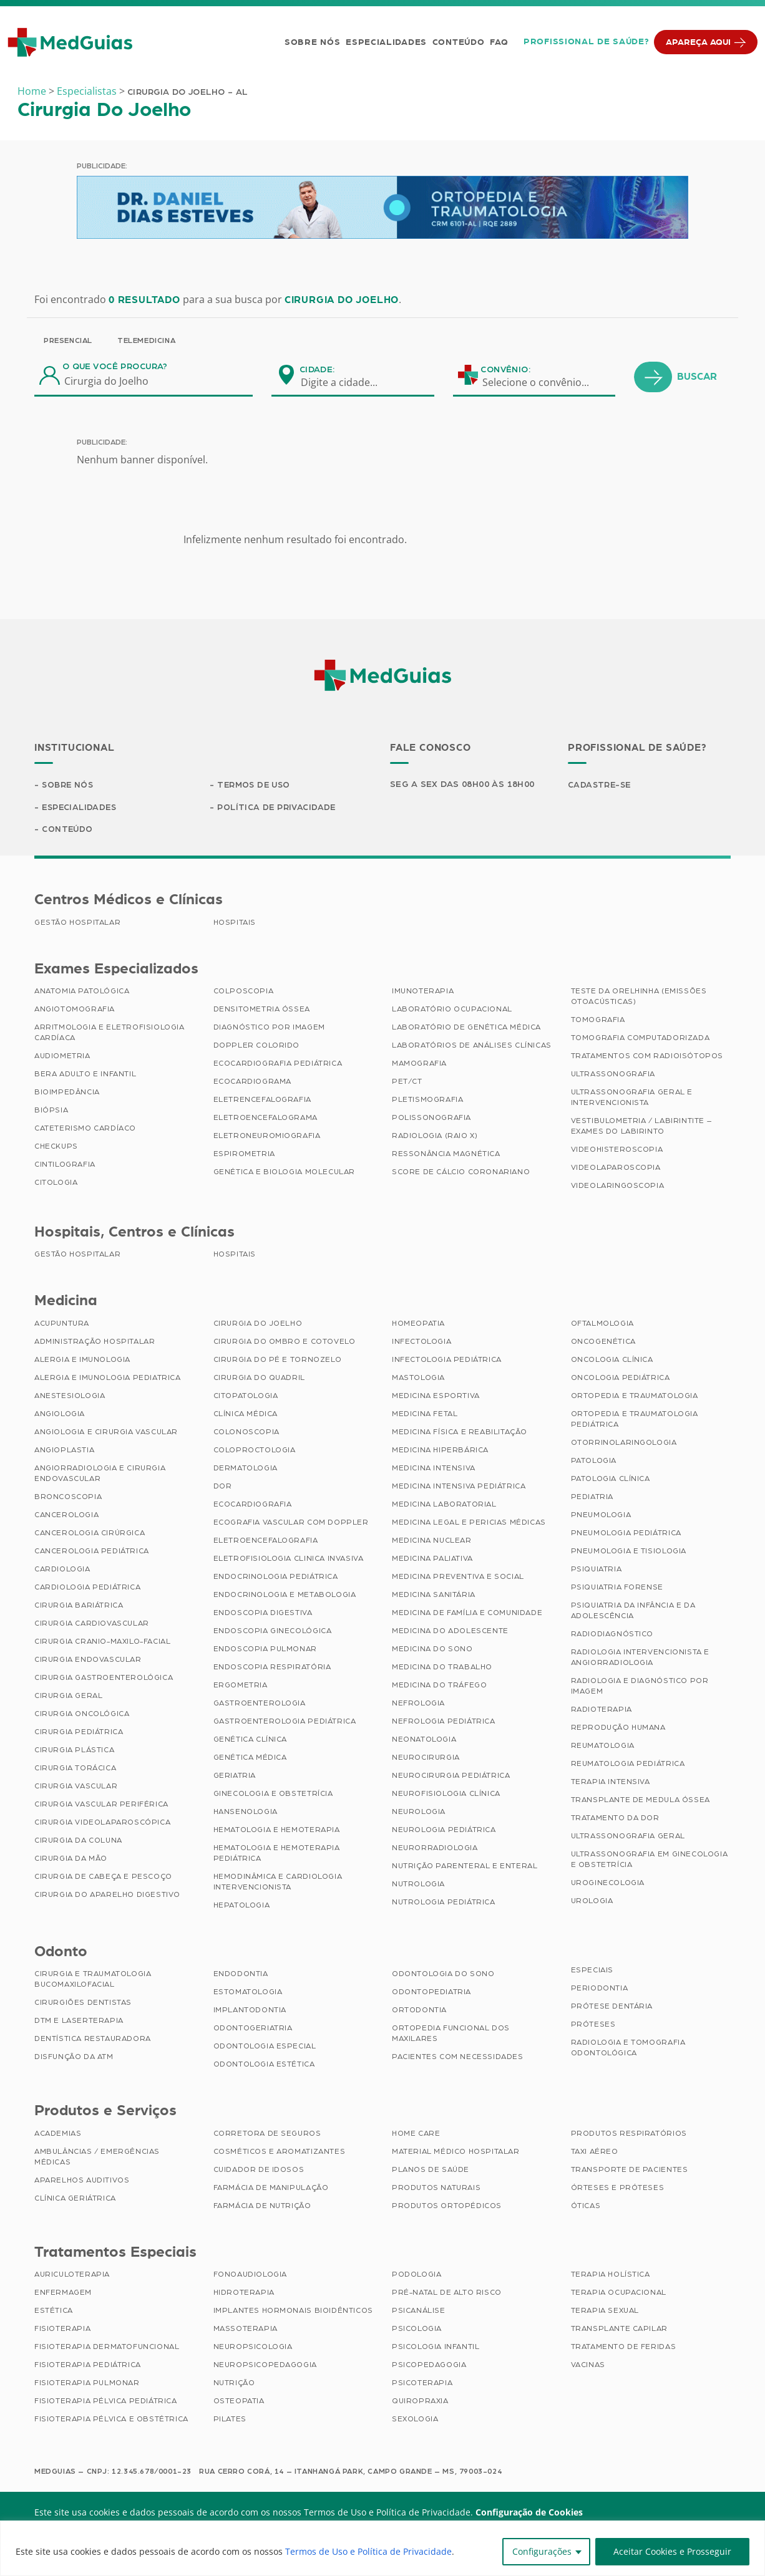  What do you see at coordinates (450, 1632) in the screenshot?
I see `Medicina do Adolescente` at bounding box center [450, 1632].